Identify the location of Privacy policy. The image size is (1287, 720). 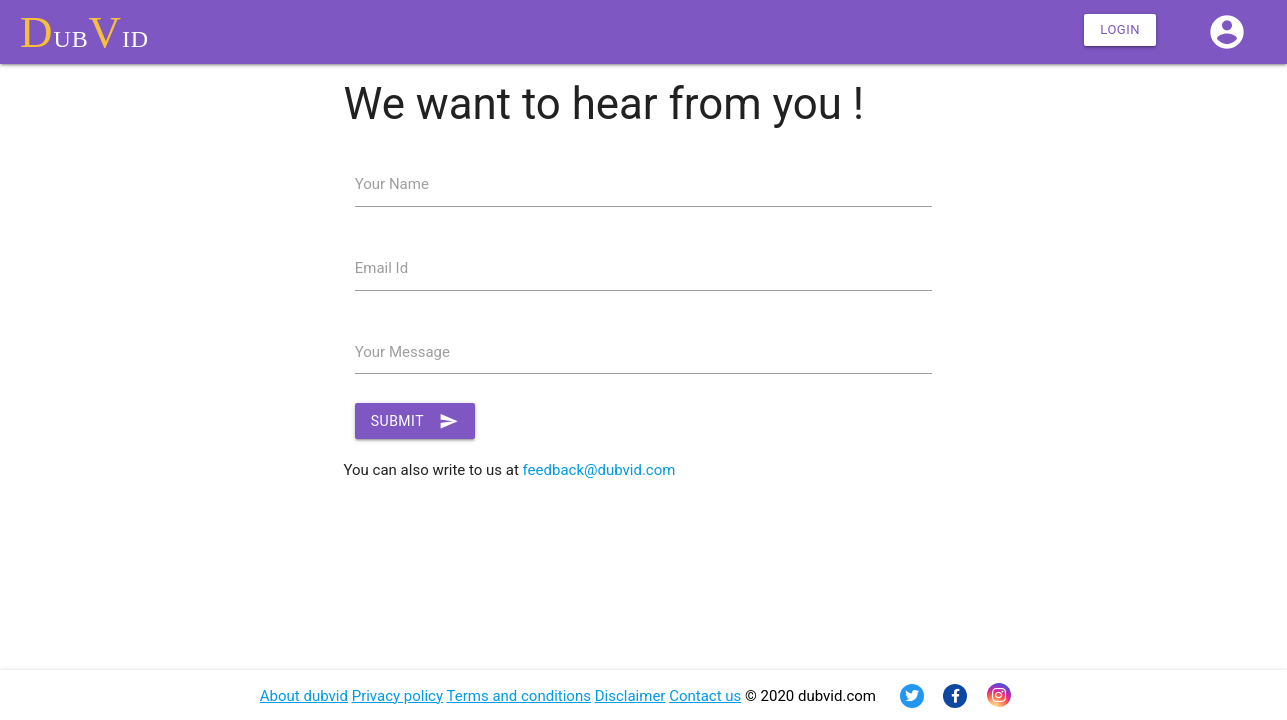
(397, 696).